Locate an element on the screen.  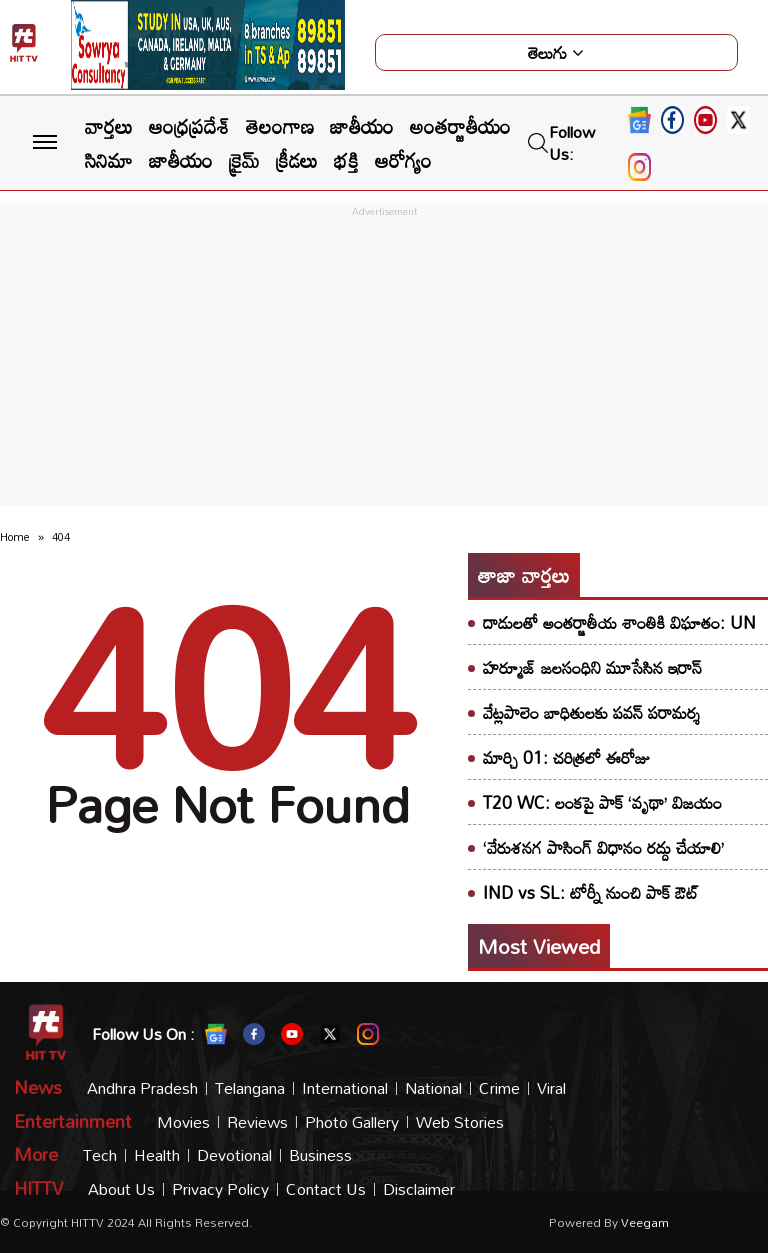
IND vs SL: టోర్నీ నుంచి పాక్ ఔట్ is located at coordinates (591, 892).